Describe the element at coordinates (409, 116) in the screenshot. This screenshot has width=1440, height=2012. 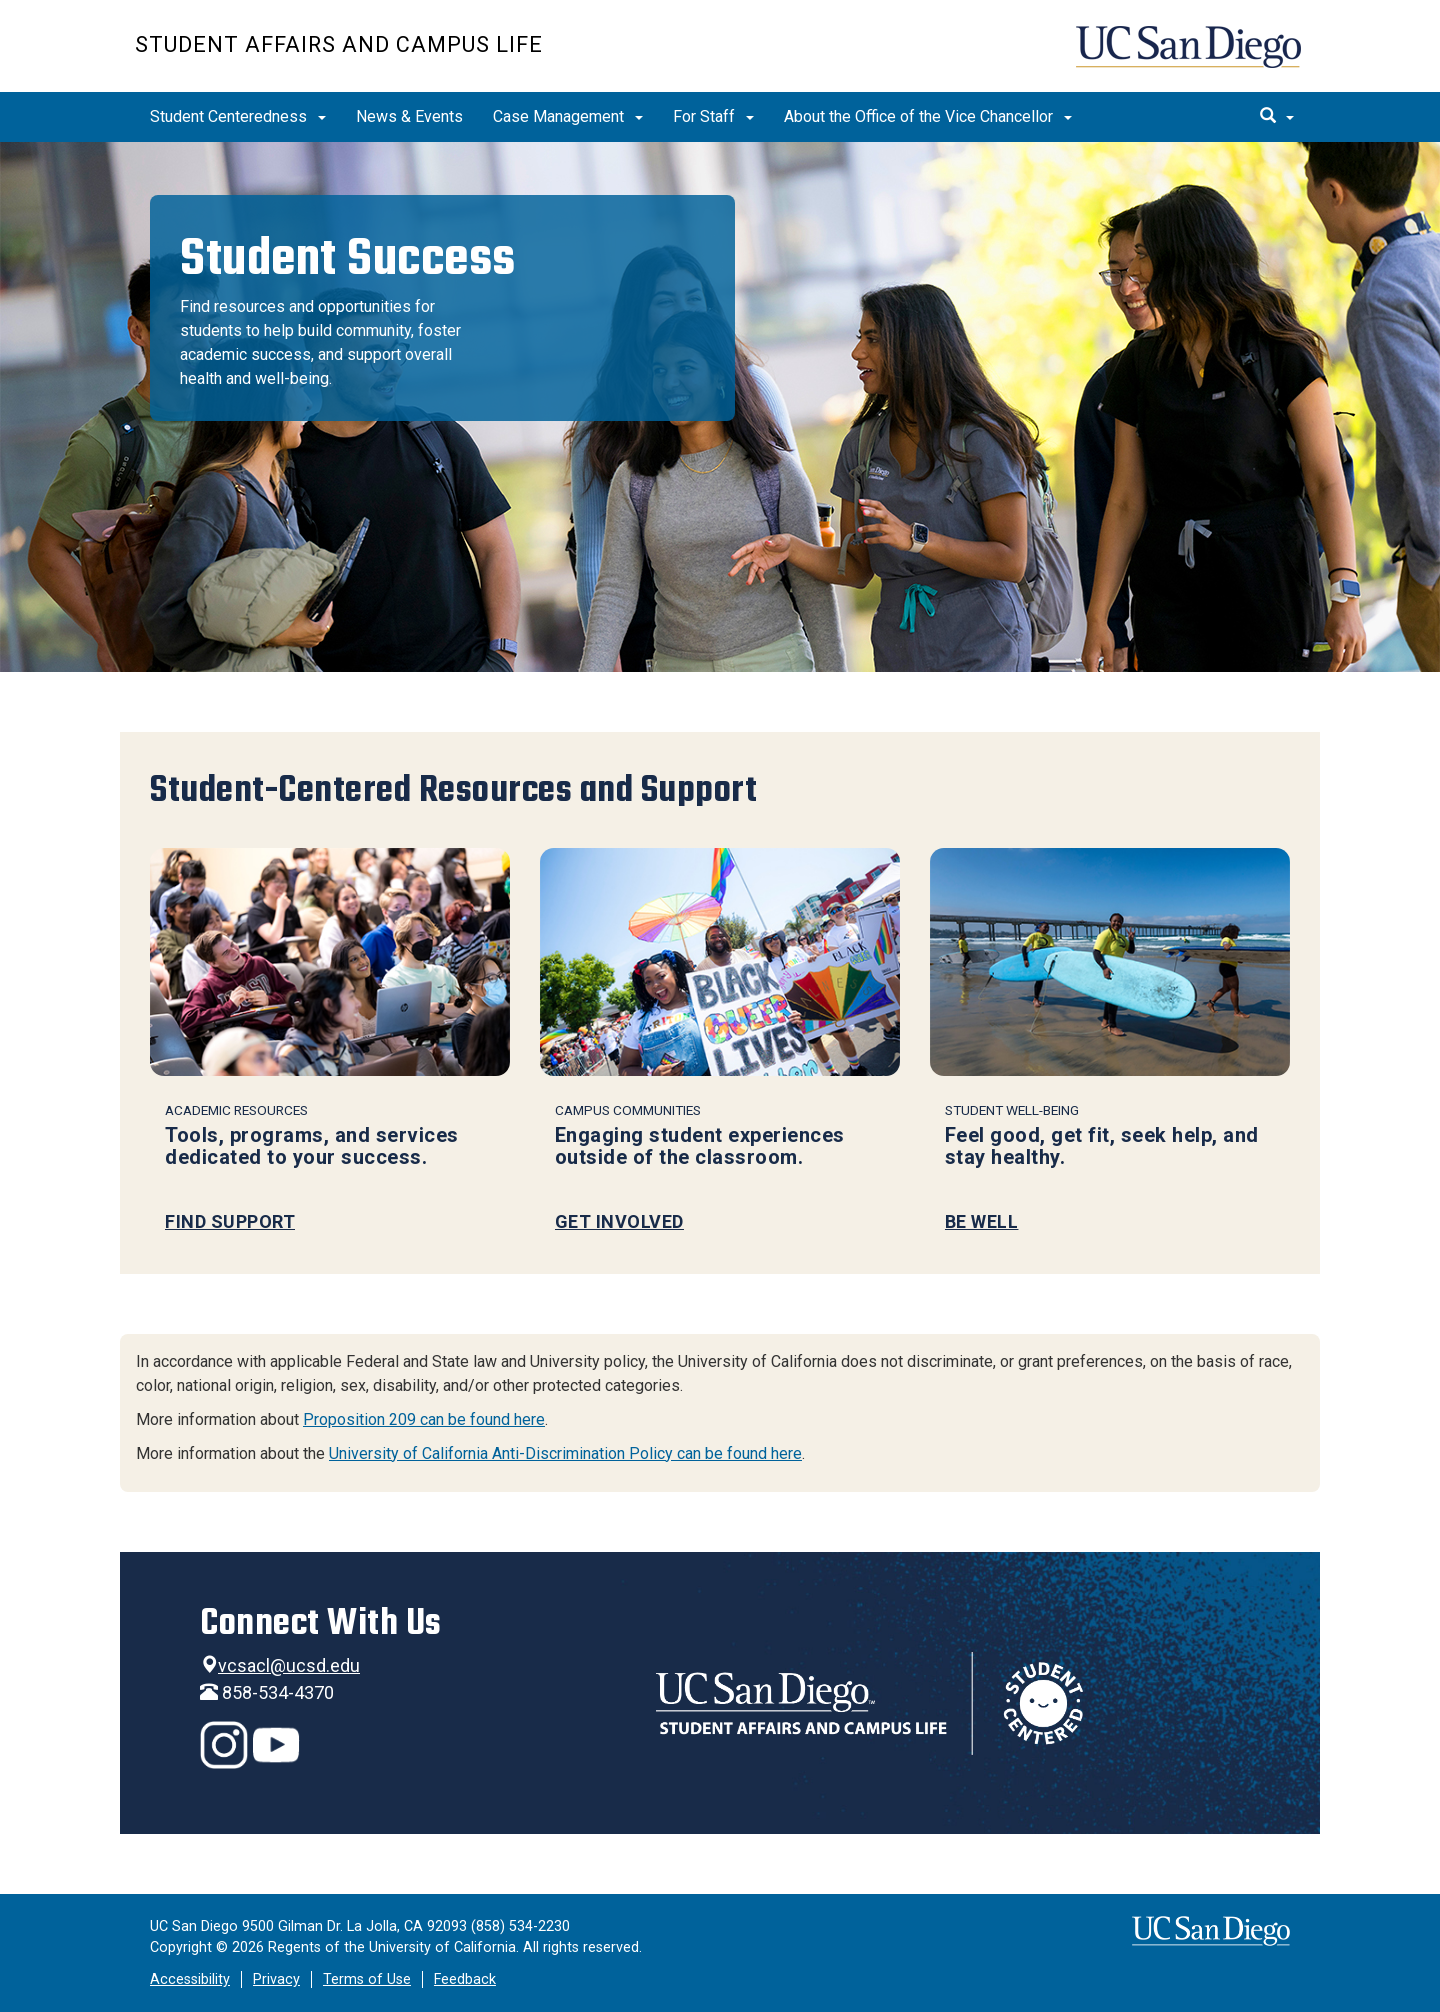
I see `News & Events` at that location.